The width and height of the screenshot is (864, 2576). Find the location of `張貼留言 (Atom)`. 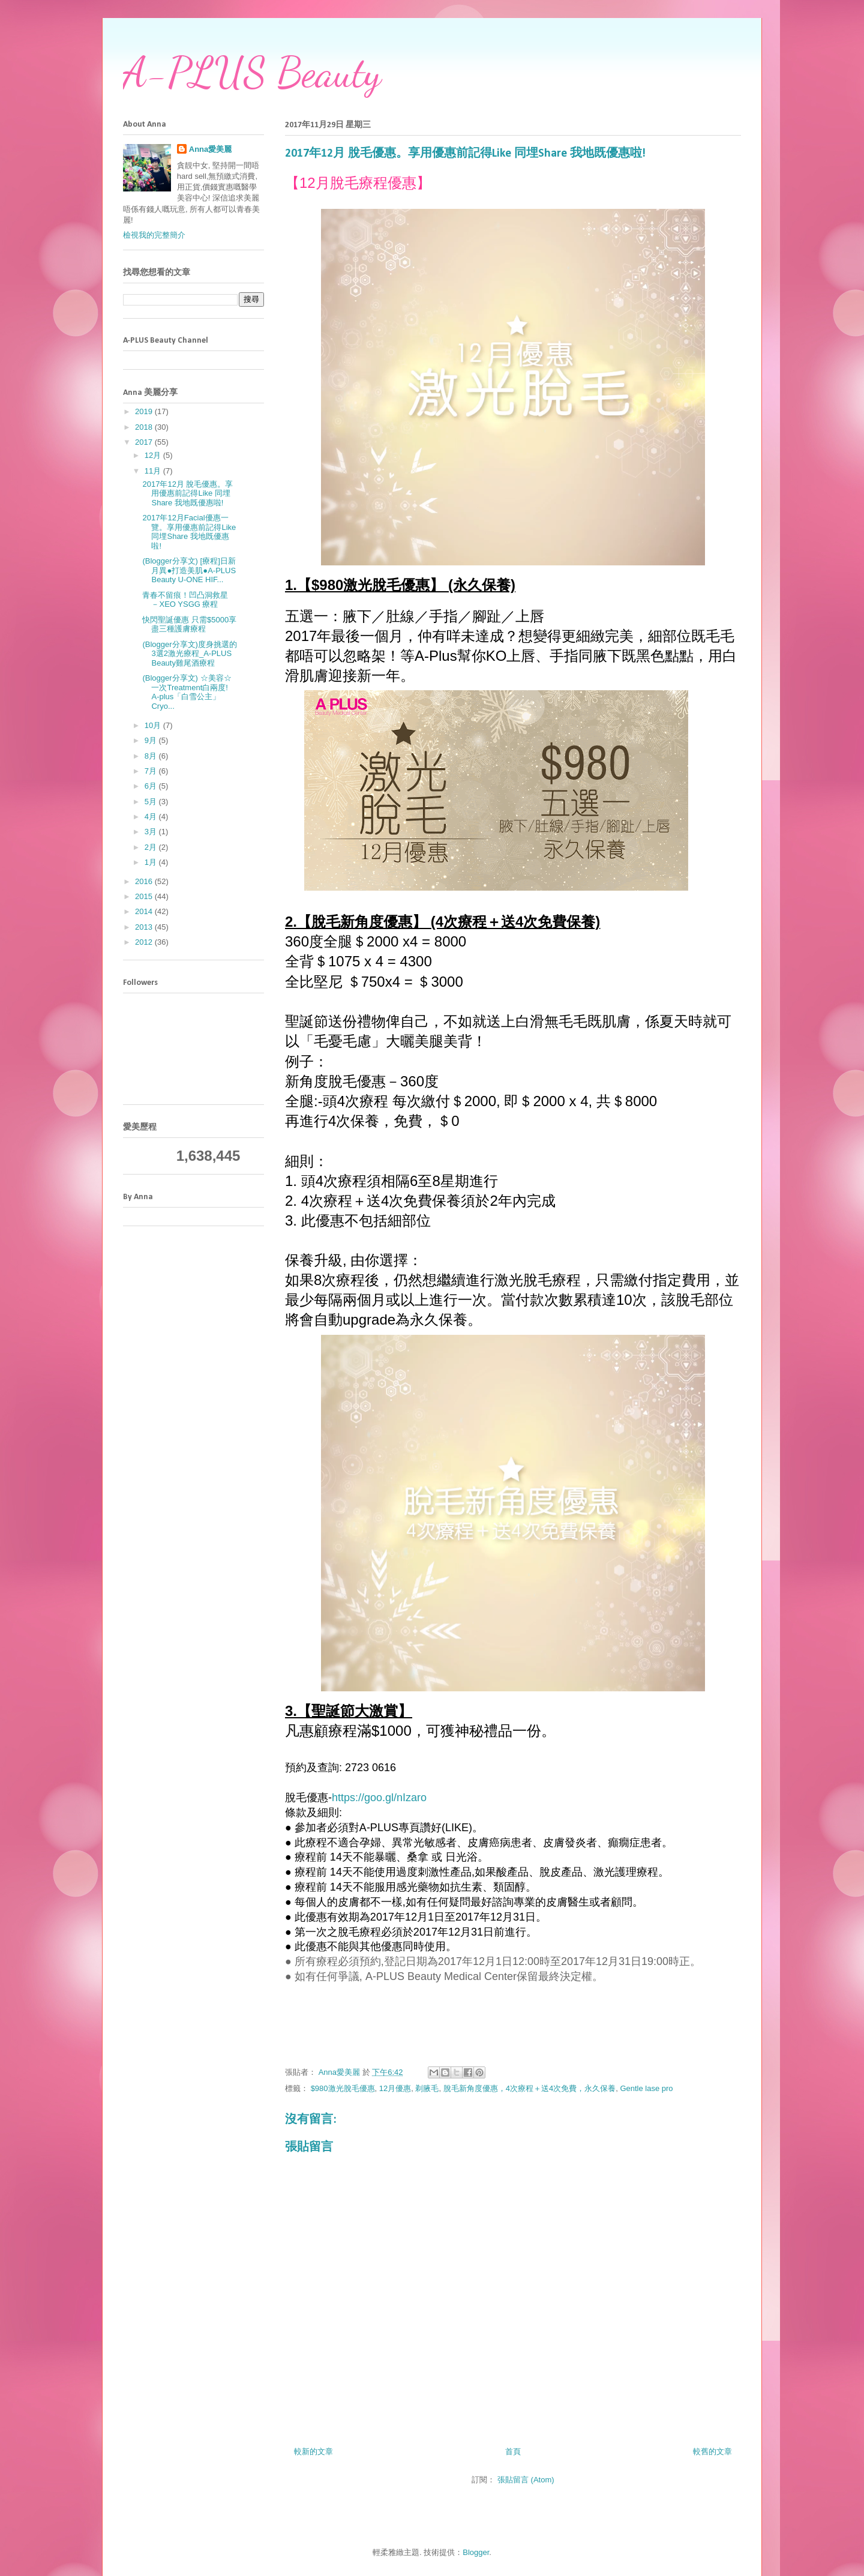

張貼留言 (Atom) is located at coordinates (525, 2479).